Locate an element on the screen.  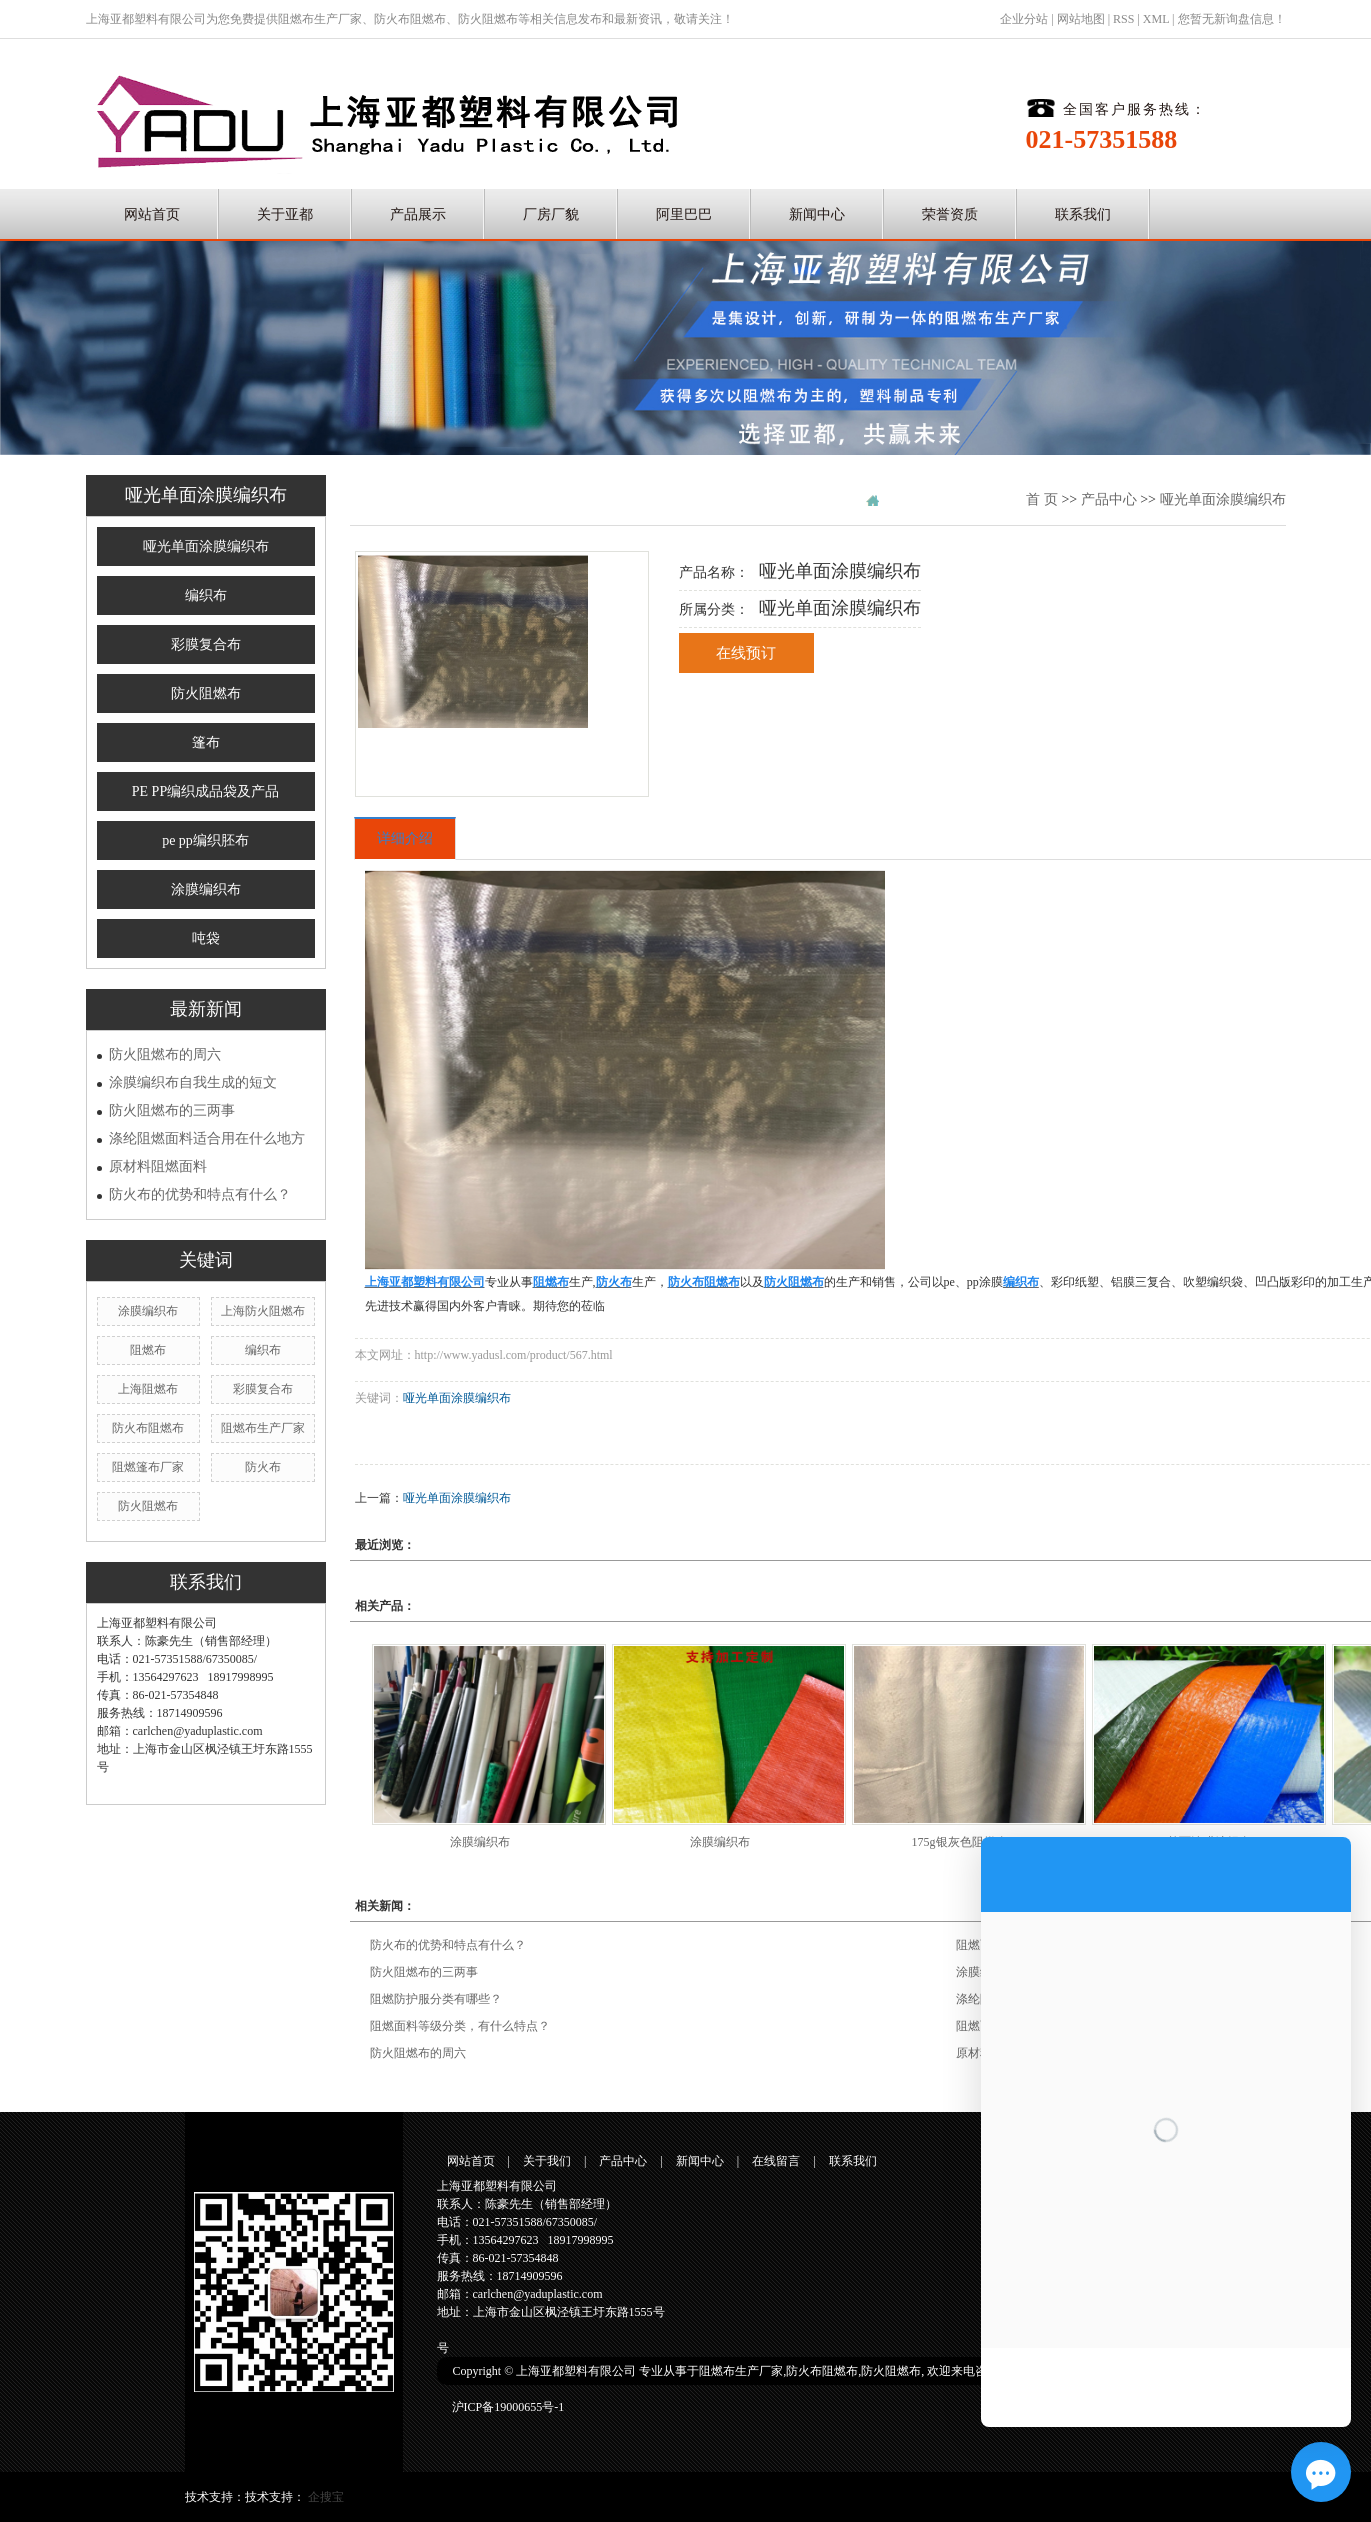
企业分站 is located at coordinates (1024, 19).